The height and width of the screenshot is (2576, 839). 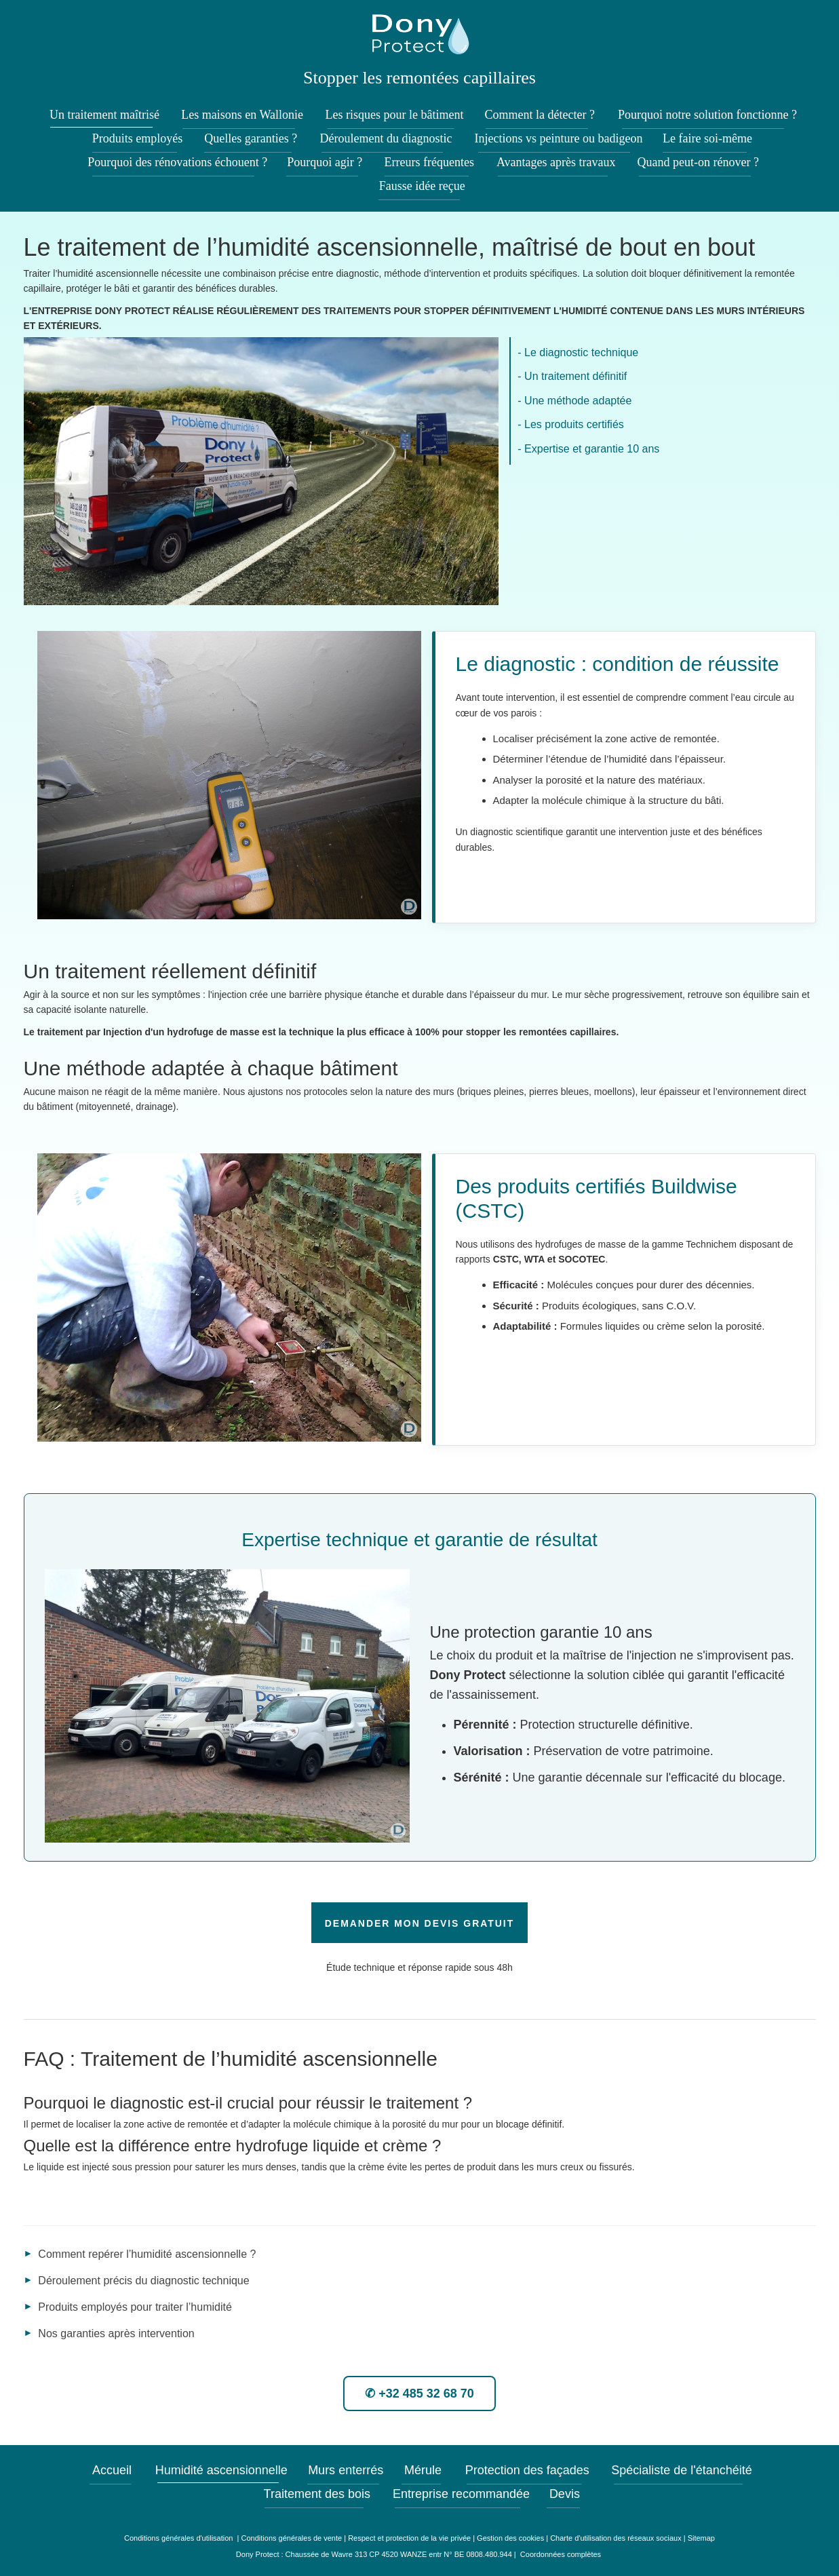 What do you see at coordinates (578, 352) in the screenshot?
I see `- Le diagnostic technique` at bounding box center [578, 352].